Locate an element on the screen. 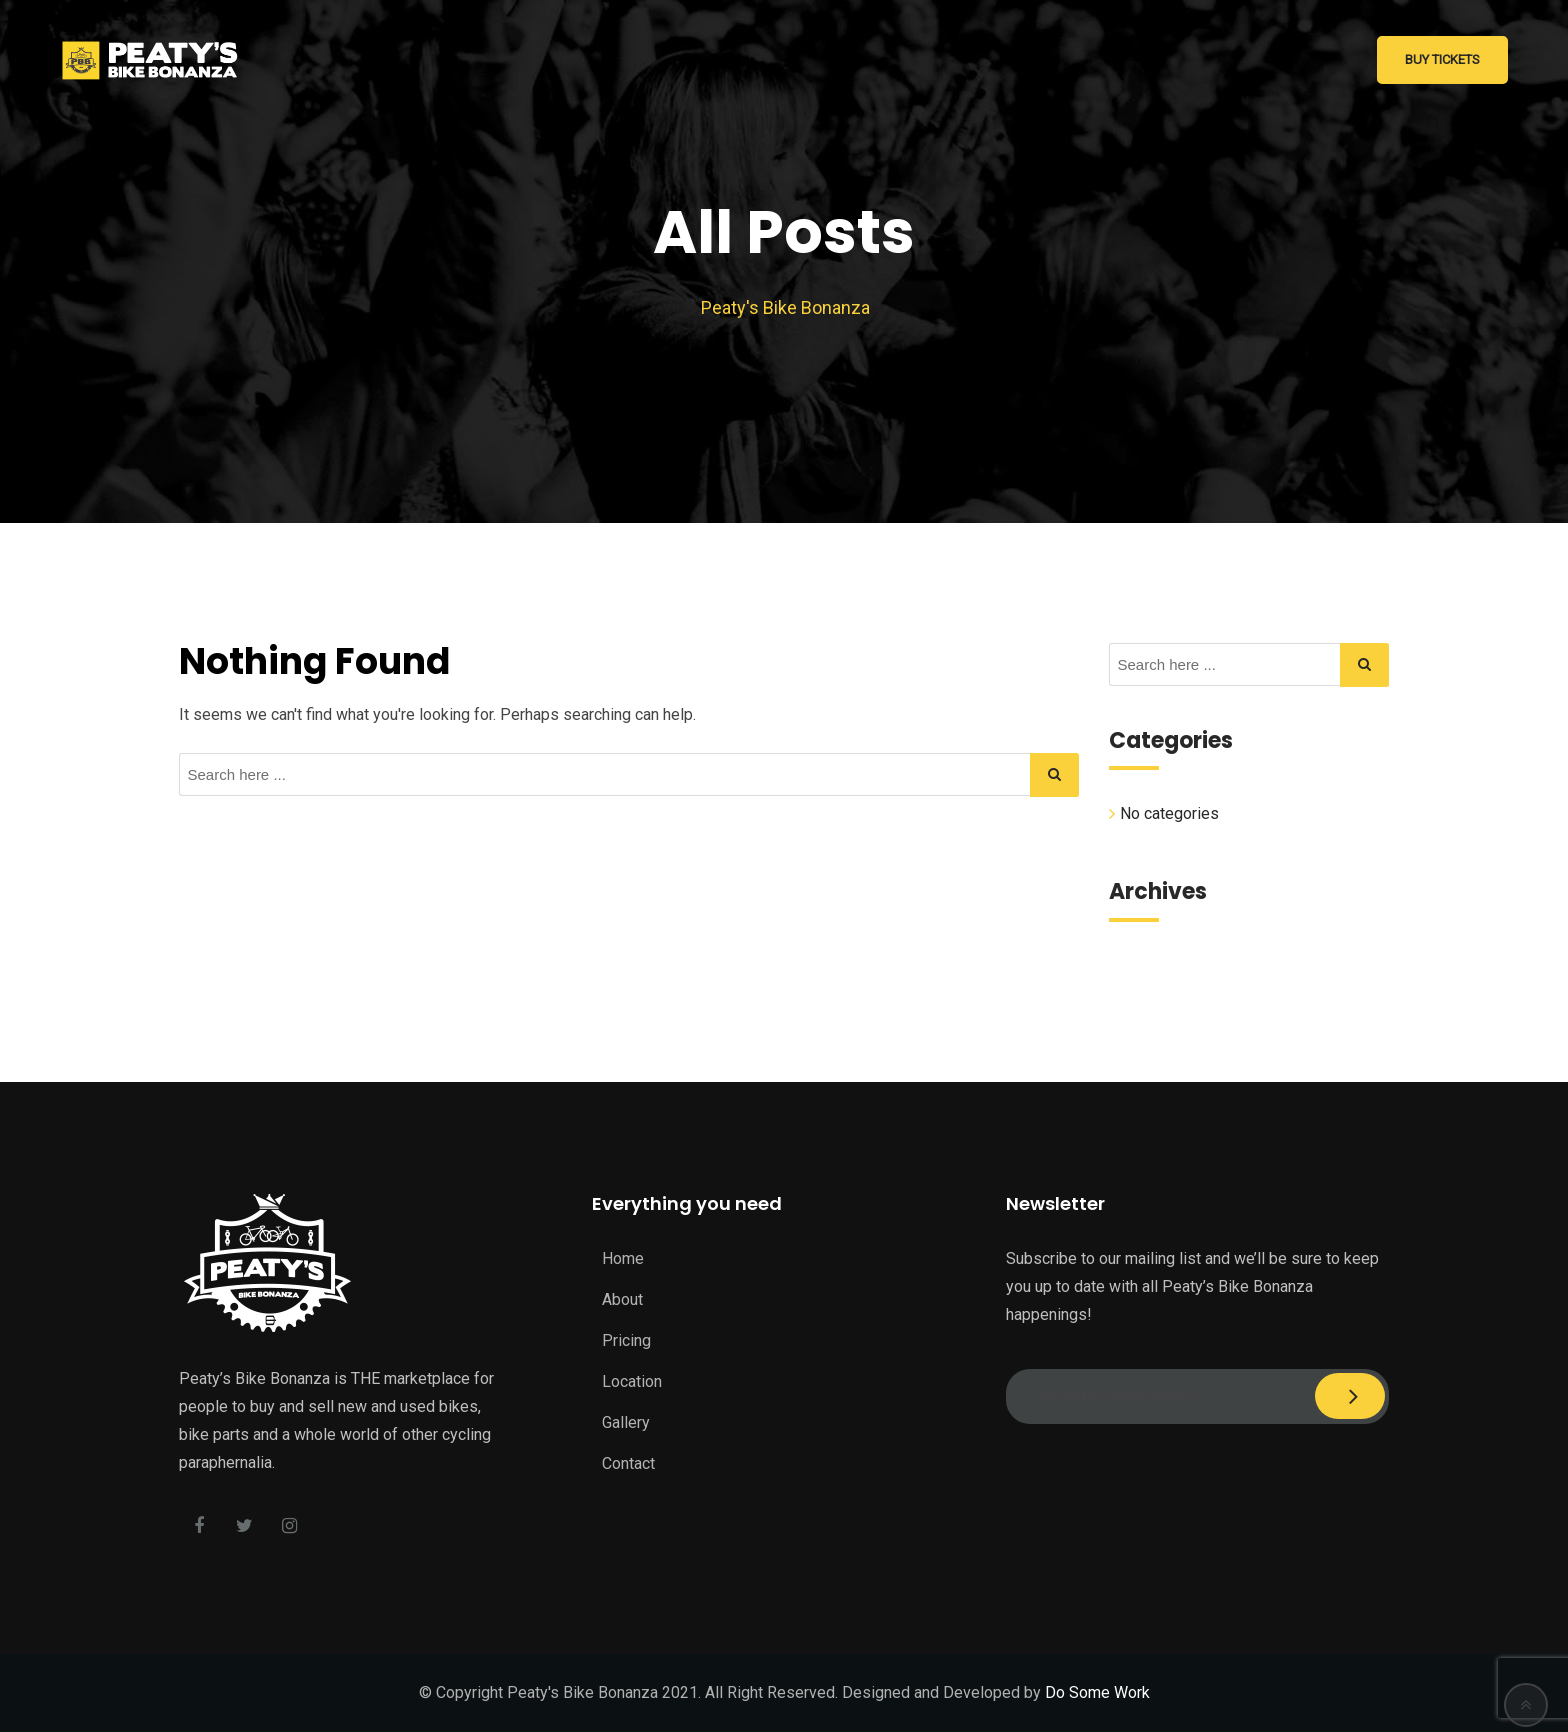 The height and width of the screenshot is (1732, 1568). Gallery is located at coordinates (626, 1422).